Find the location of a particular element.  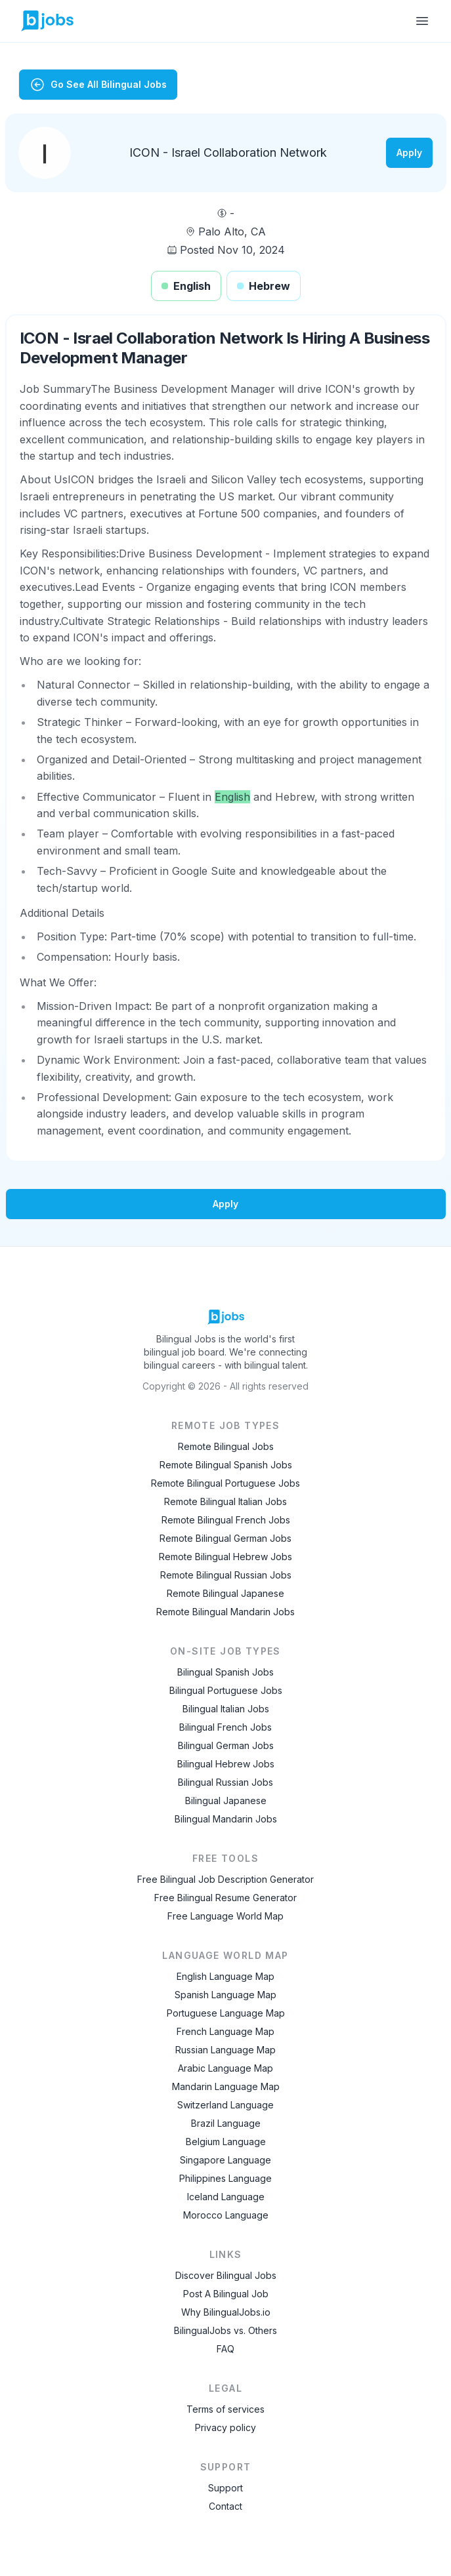

Russian Language Map is located at coordinates (225, 2049).